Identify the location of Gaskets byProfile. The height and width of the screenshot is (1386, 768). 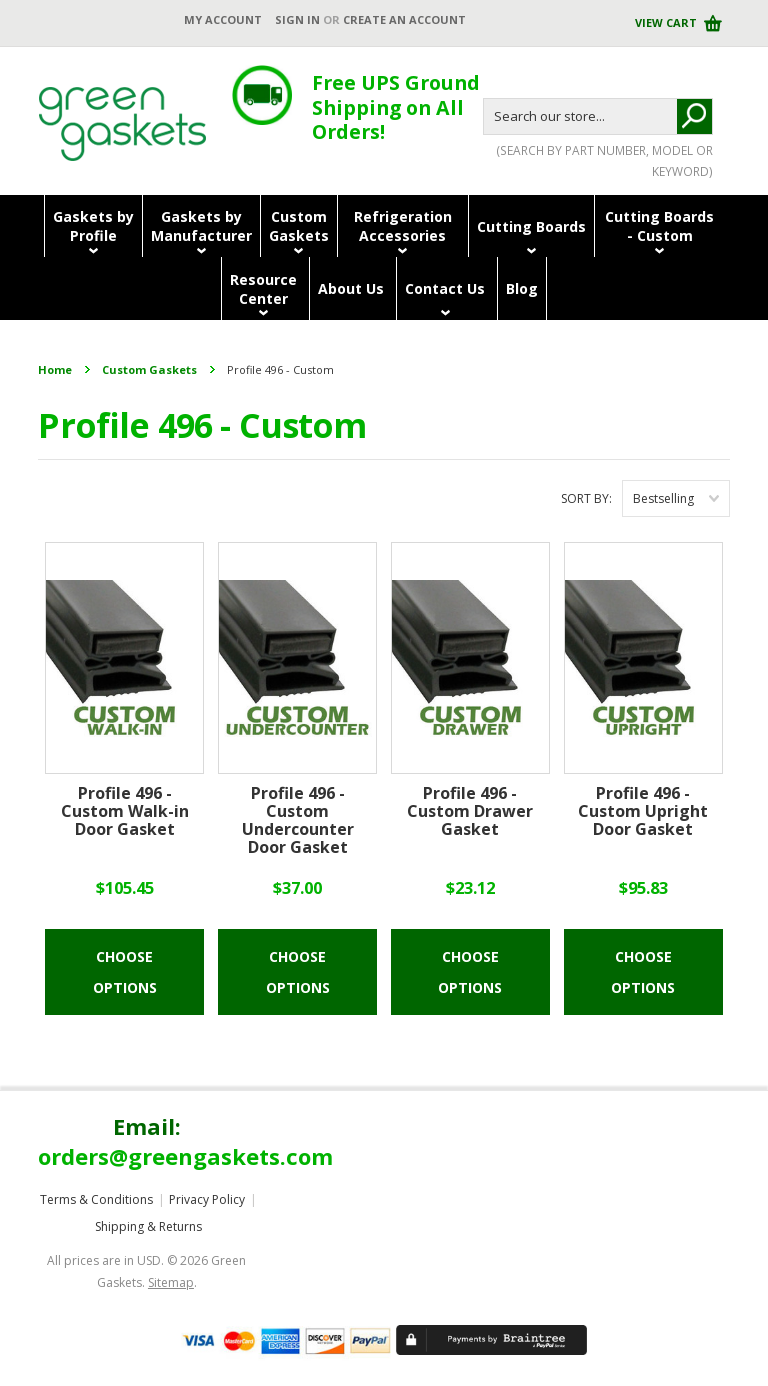
(93, 226).